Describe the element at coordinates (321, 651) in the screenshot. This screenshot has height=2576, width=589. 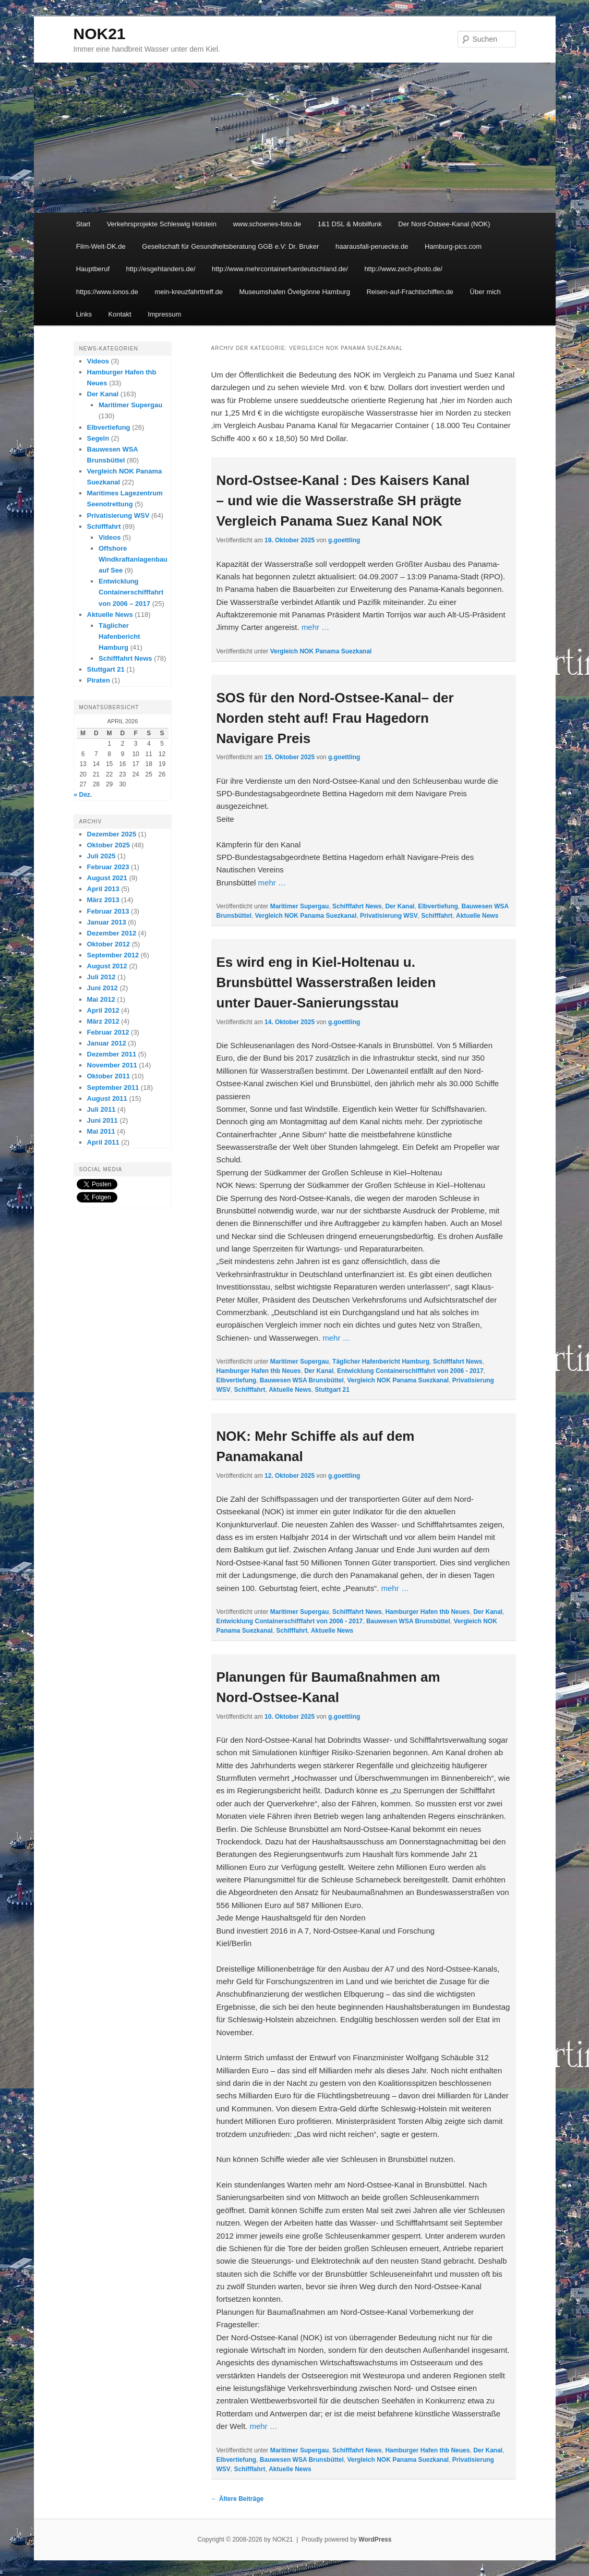
I see `Vergleich NOK Panama Suezkanal` at that location.